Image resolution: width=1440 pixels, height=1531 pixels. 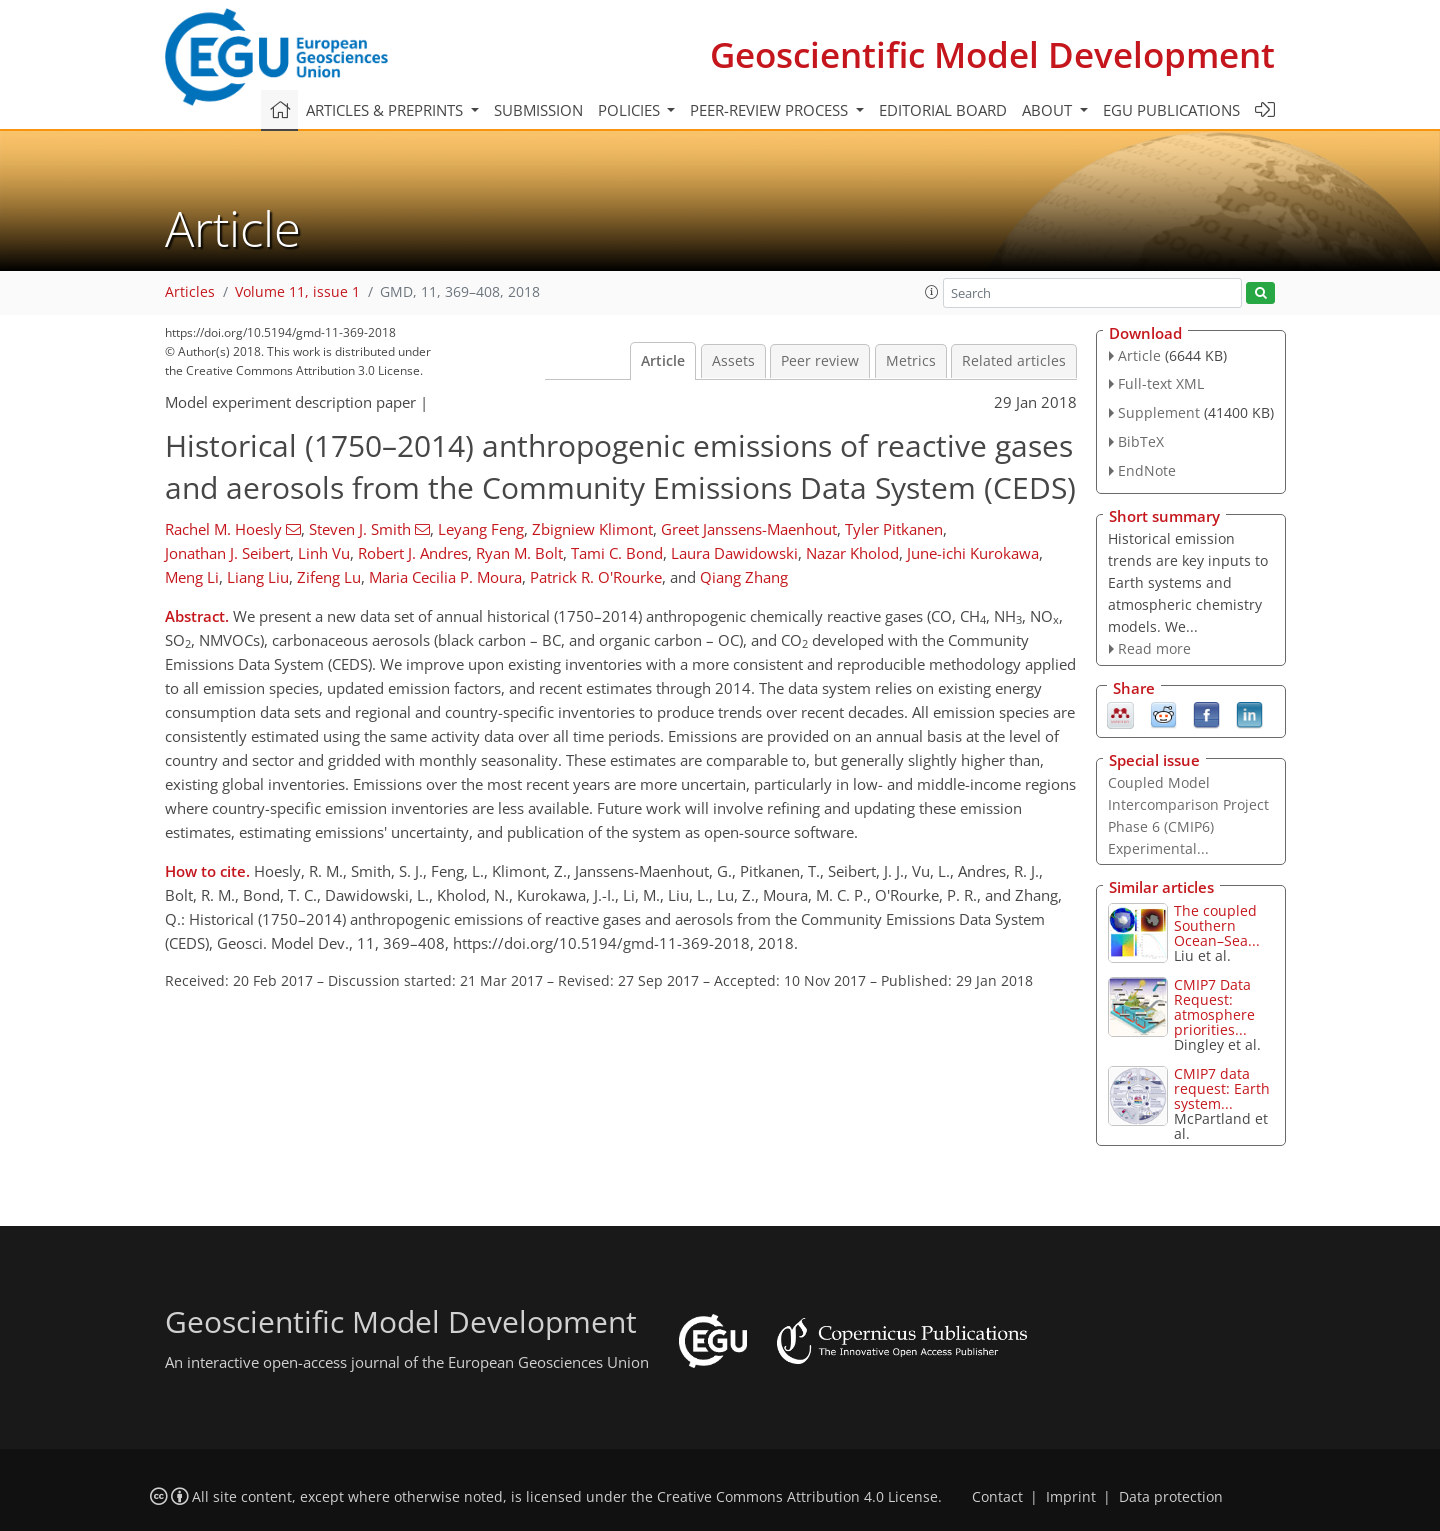 I want to click on Contact, so click(x=997, y=1497).